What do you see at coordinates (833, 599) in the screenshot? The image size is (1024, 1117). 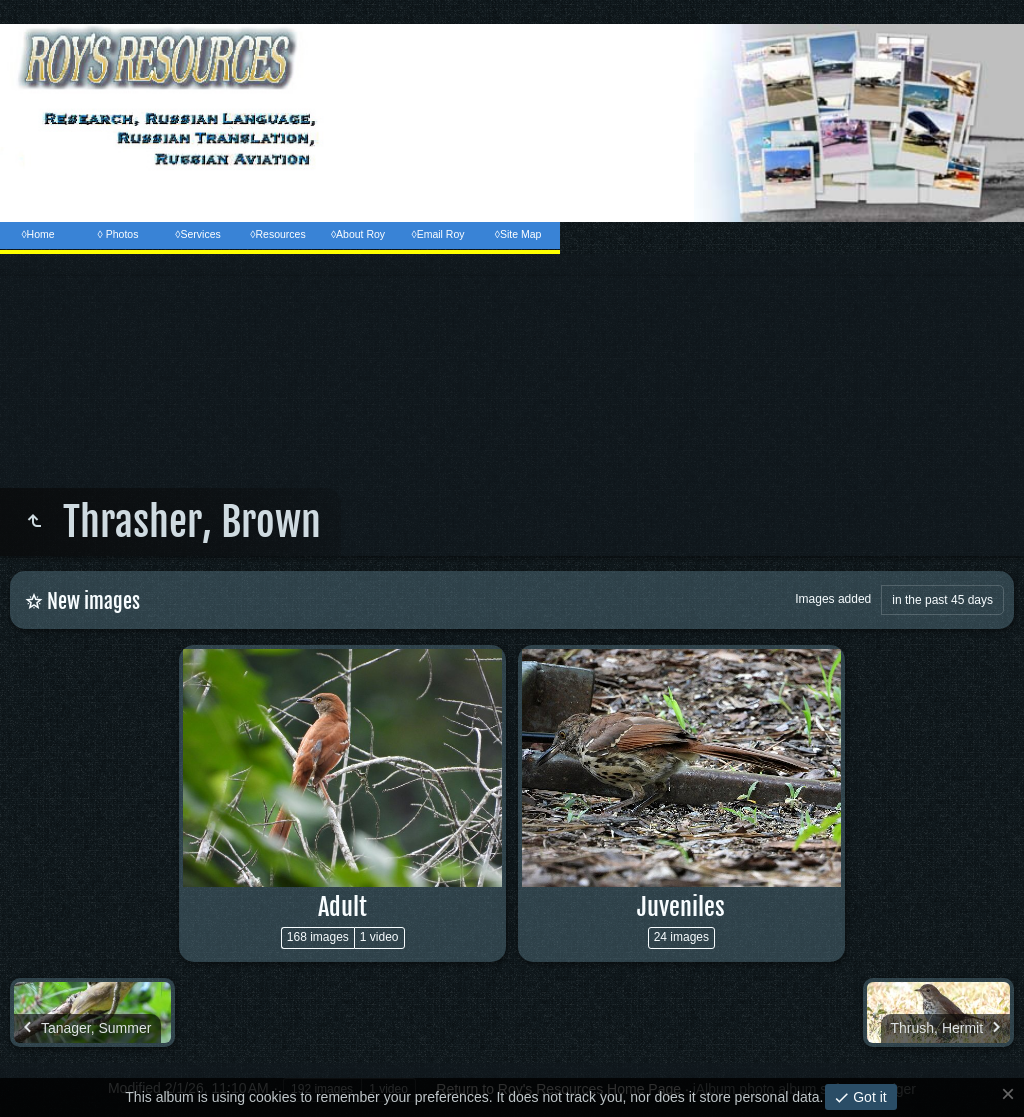 I see `Images added` at bounding box center [833, 599].